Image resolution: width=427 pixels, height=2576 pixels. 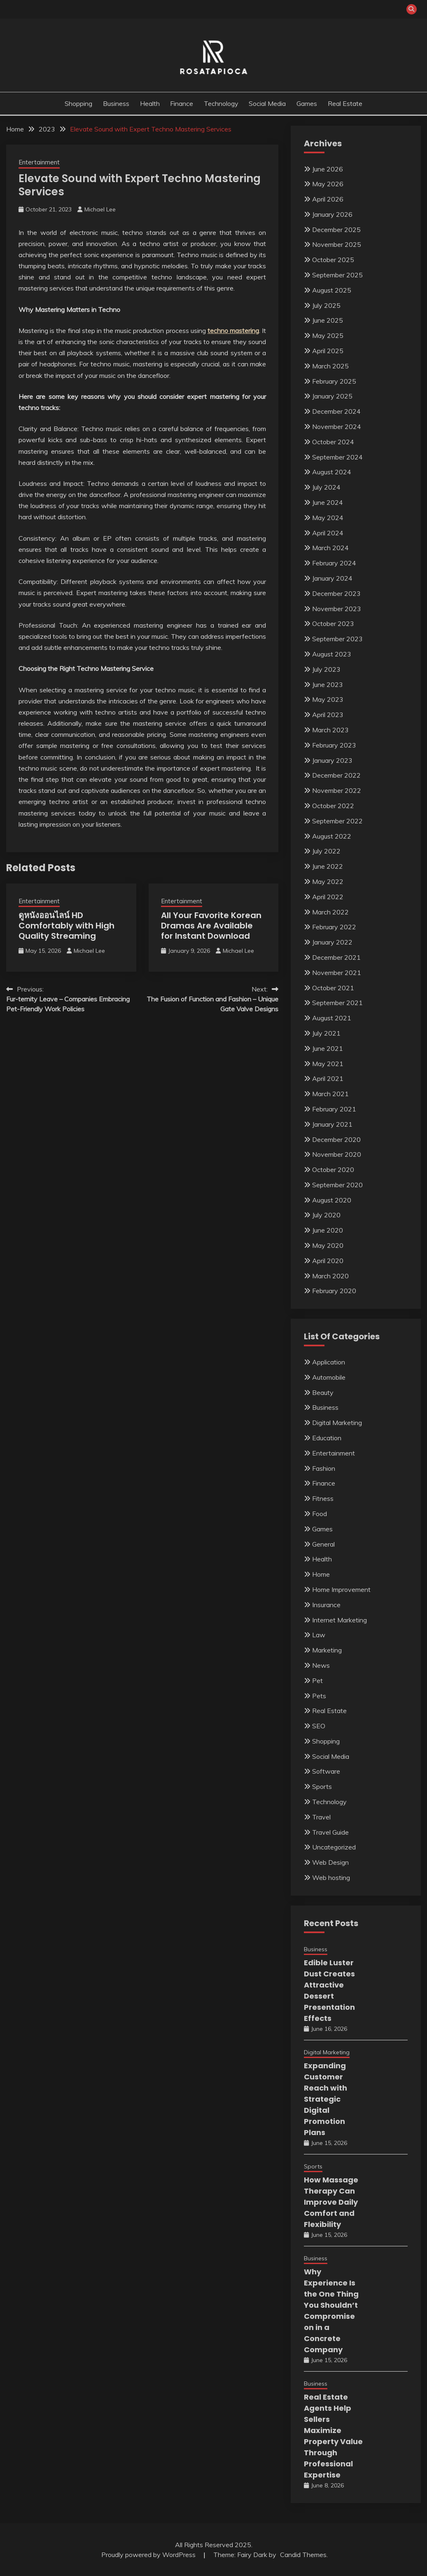 I want to click on September 2020, so click(x=337, y=1185).